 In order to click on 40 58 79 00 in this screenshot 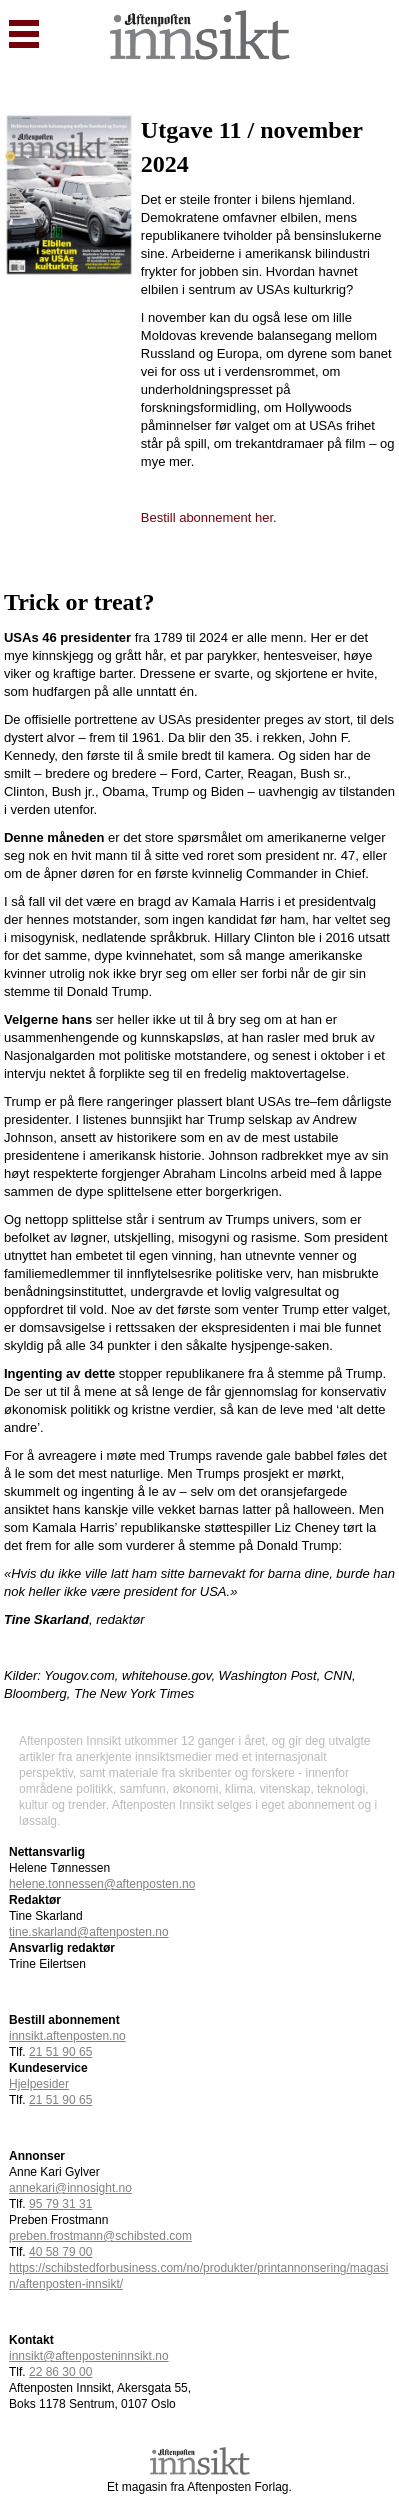, I will do `click(60, 2252)`.